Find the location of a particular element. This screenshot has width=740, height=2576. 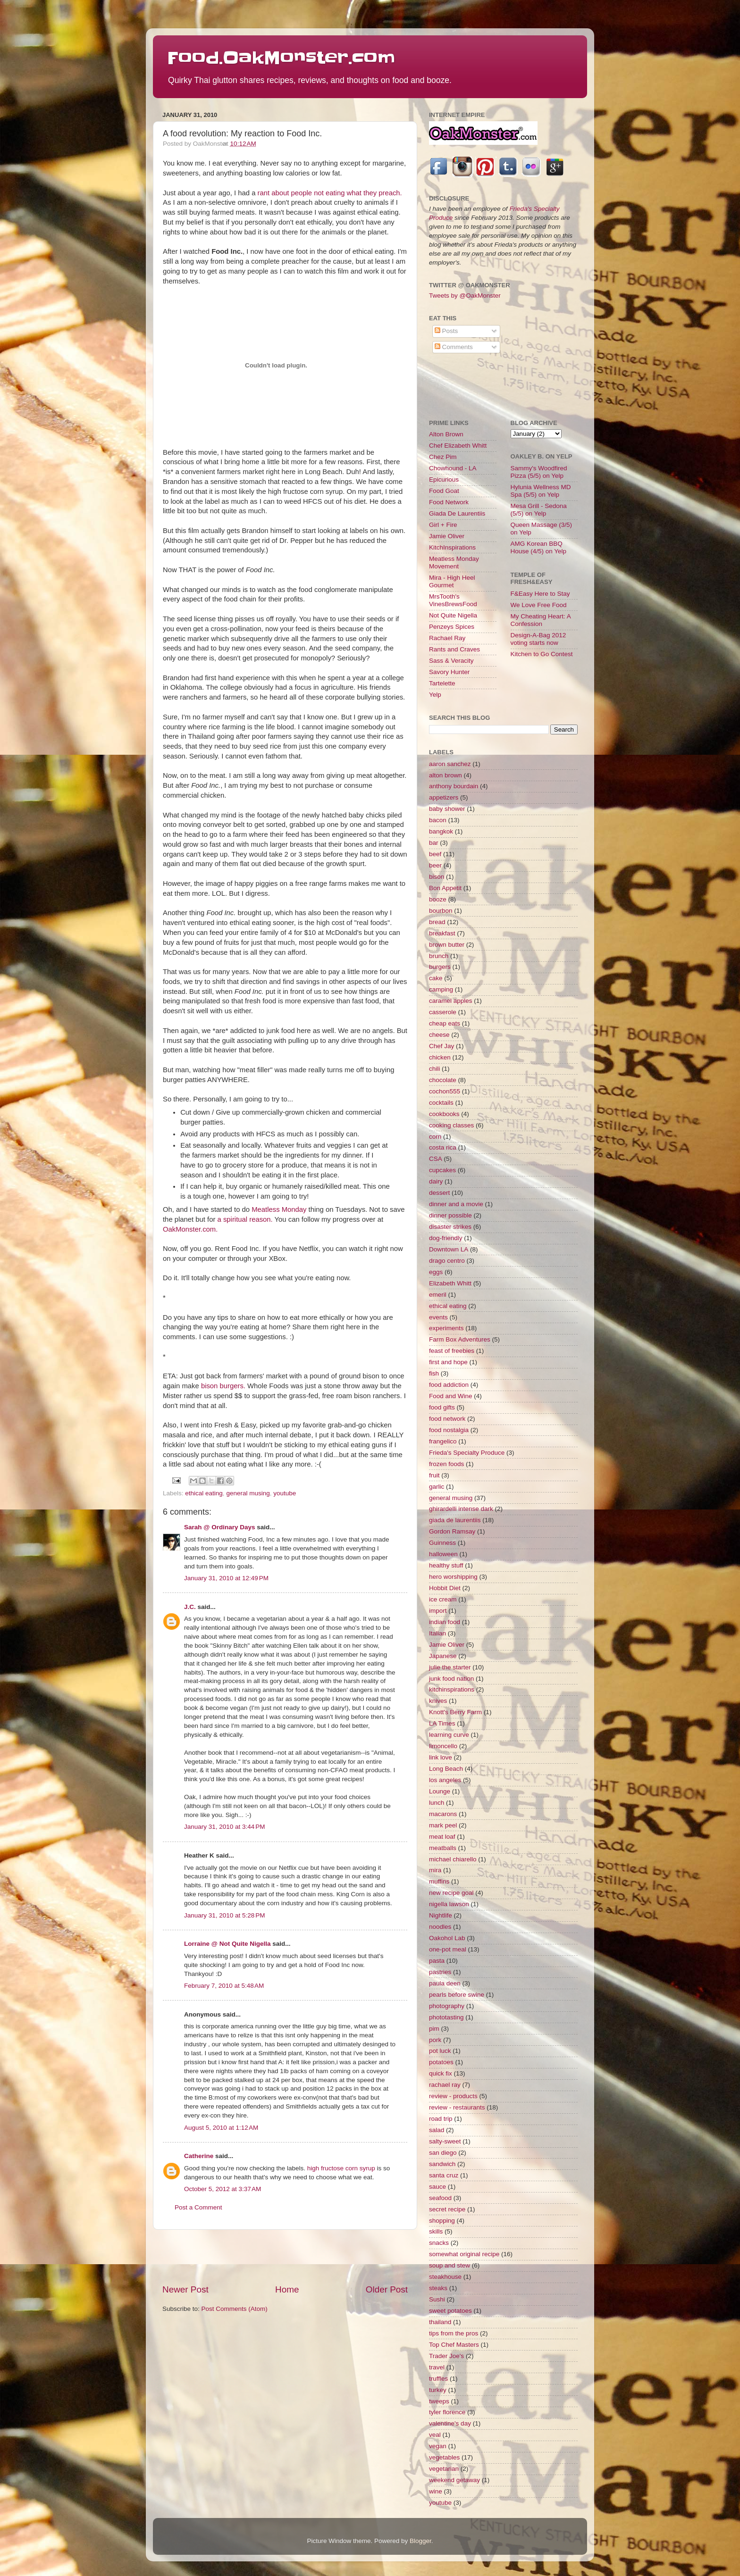

Sammy's Woodfired Pizza (5/5) on Yelp is located at coordinates (539, 472).